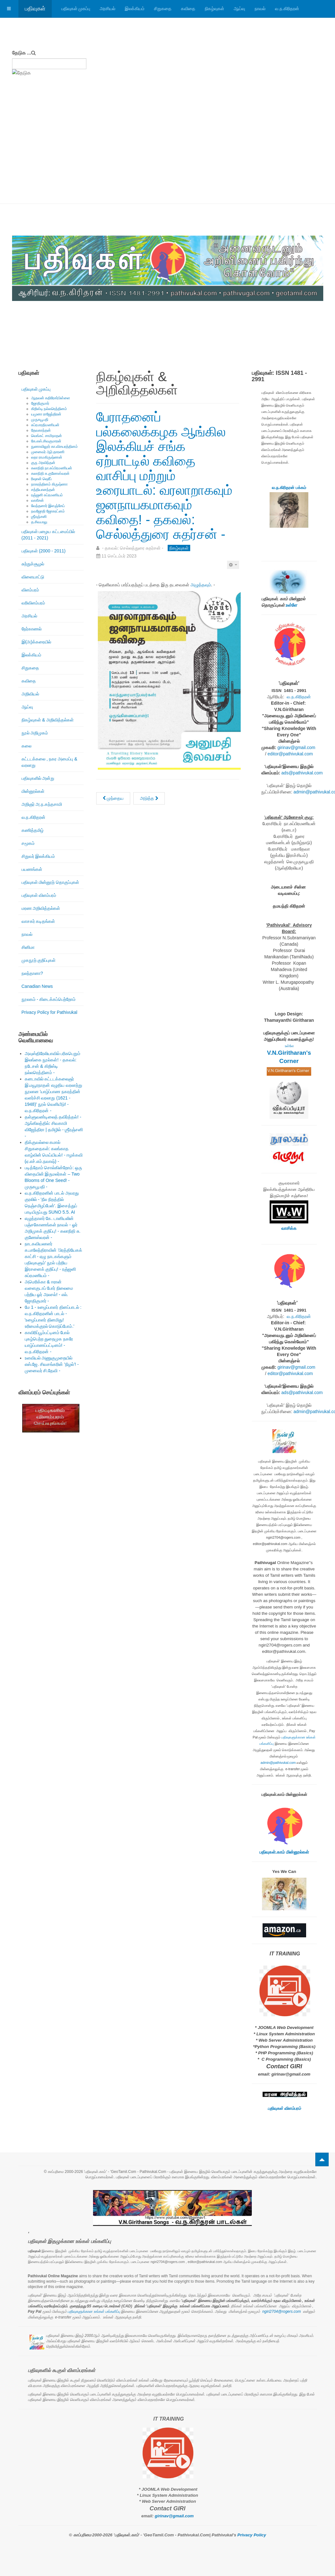 This screenshot has height=2576, width=335. What do you see at coordinates (45, 425) in the screenshot?
I see `சுப்ரபாரதிமணியன்` at bounding box center [45, 425].